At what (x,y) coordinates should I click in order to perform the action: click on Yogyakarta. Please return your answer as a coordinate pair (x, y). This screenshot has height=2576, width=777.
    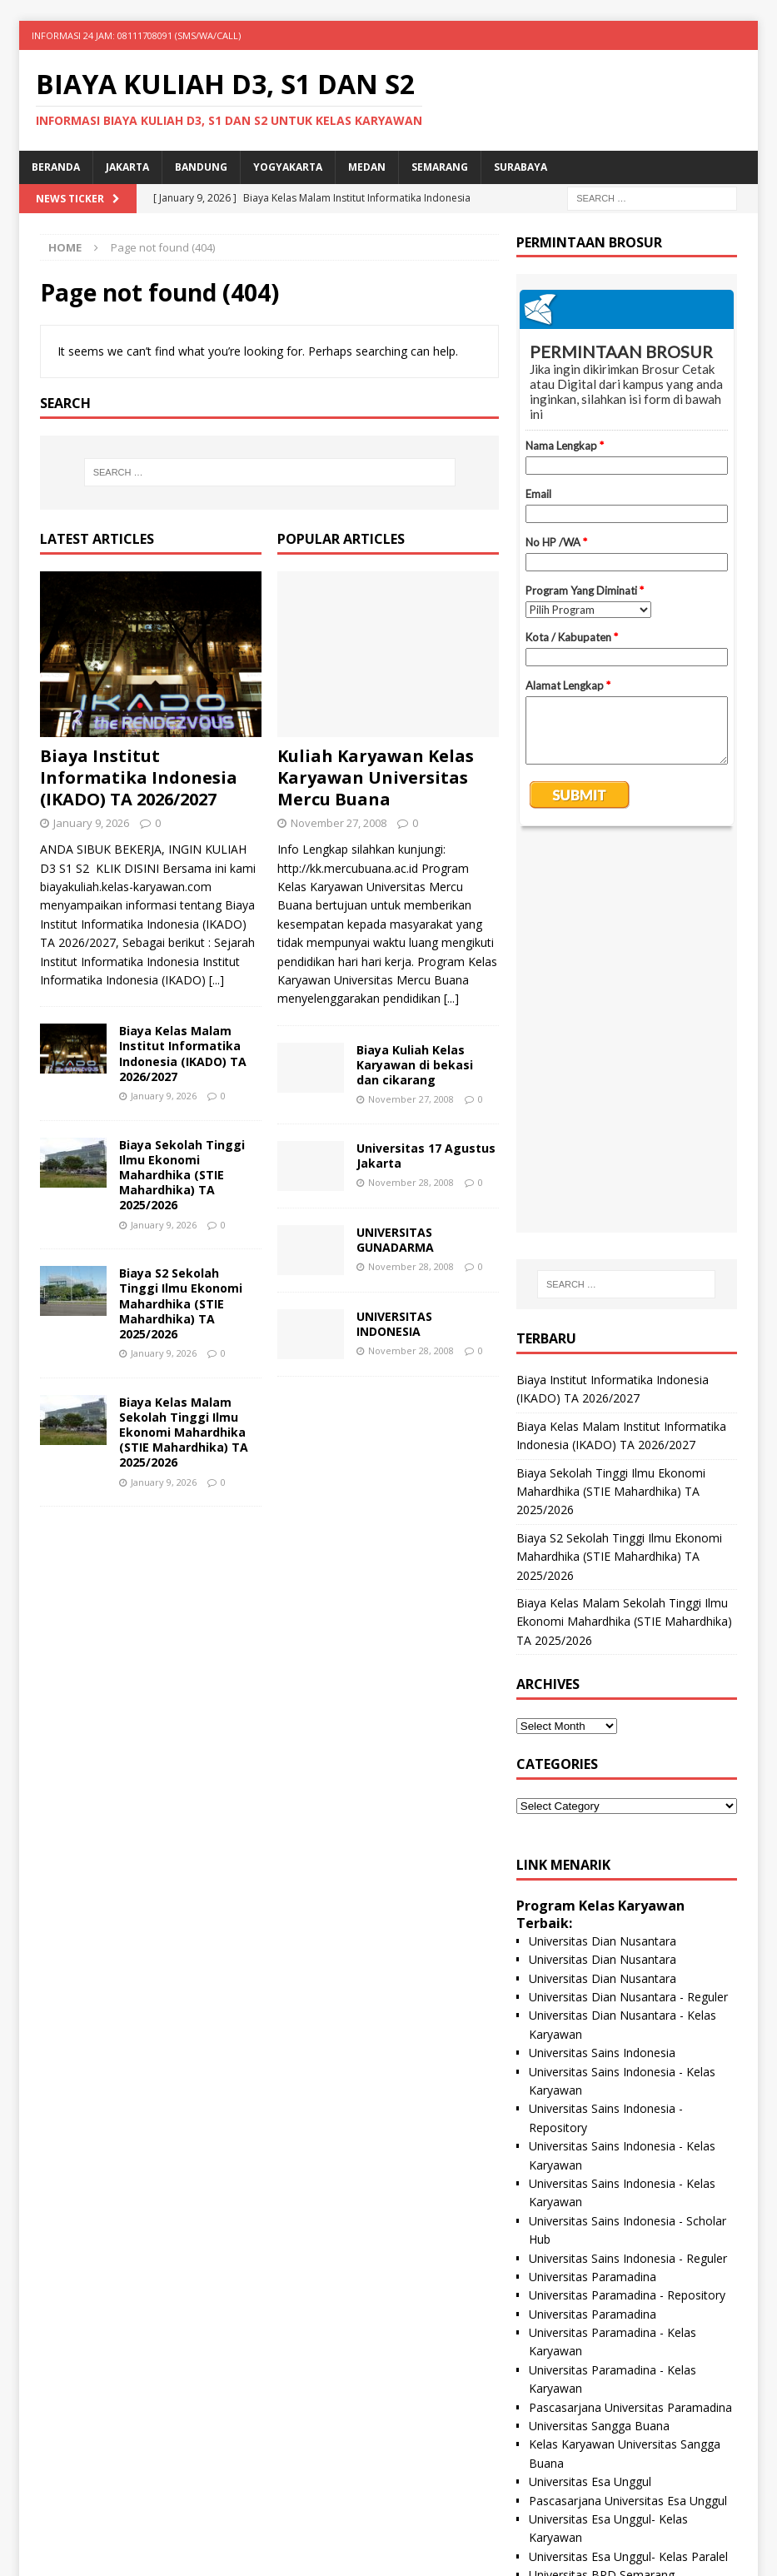
    Looking at the image, I should click on (287, 167).